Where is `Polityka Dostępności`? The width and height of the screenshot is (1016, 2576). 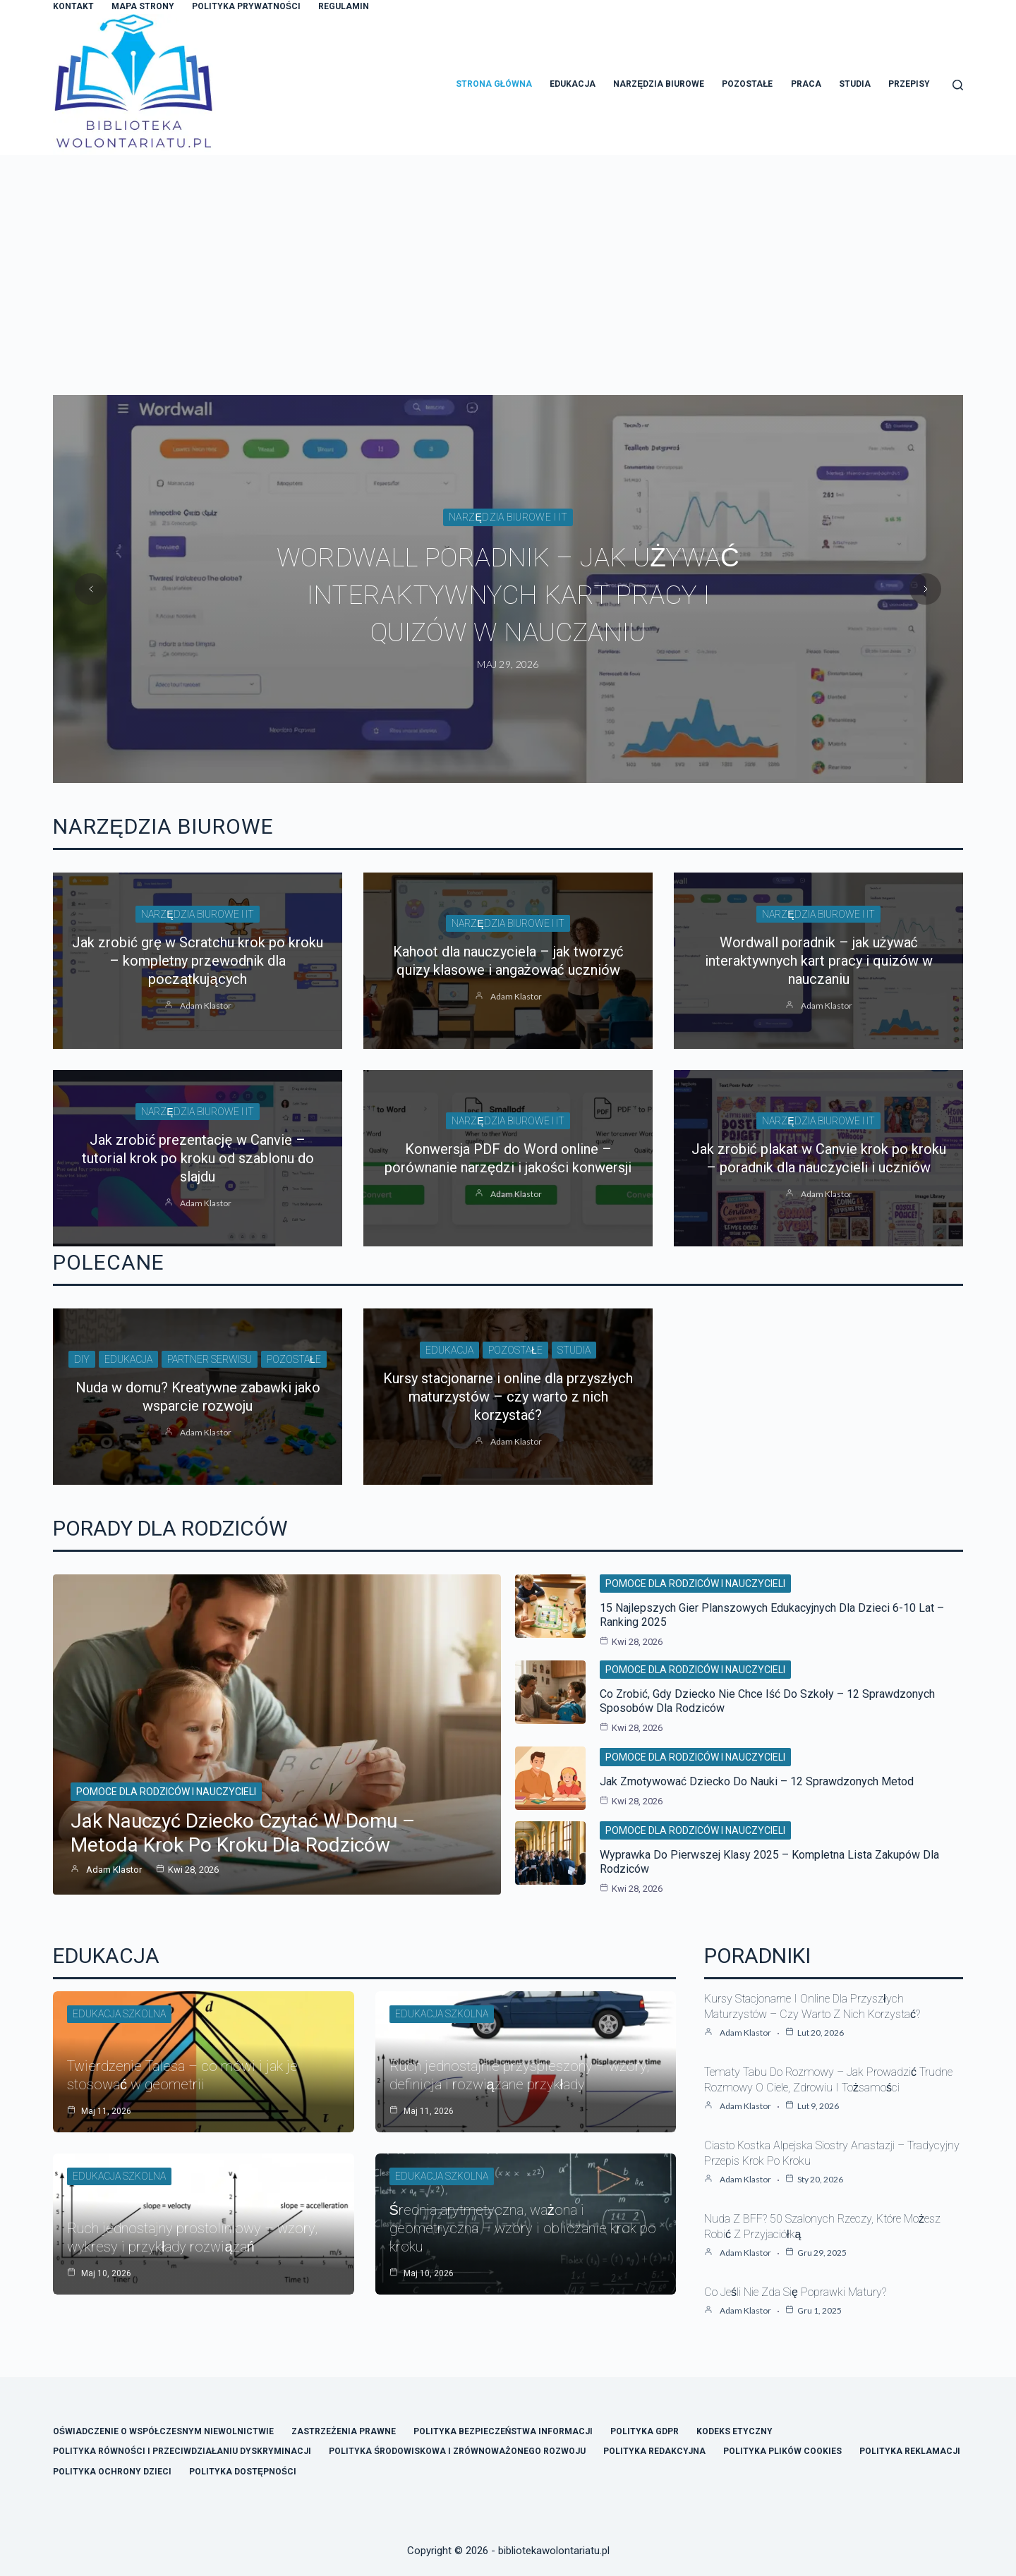
Polityka Dostępności is located at coordinates (242, 2472).